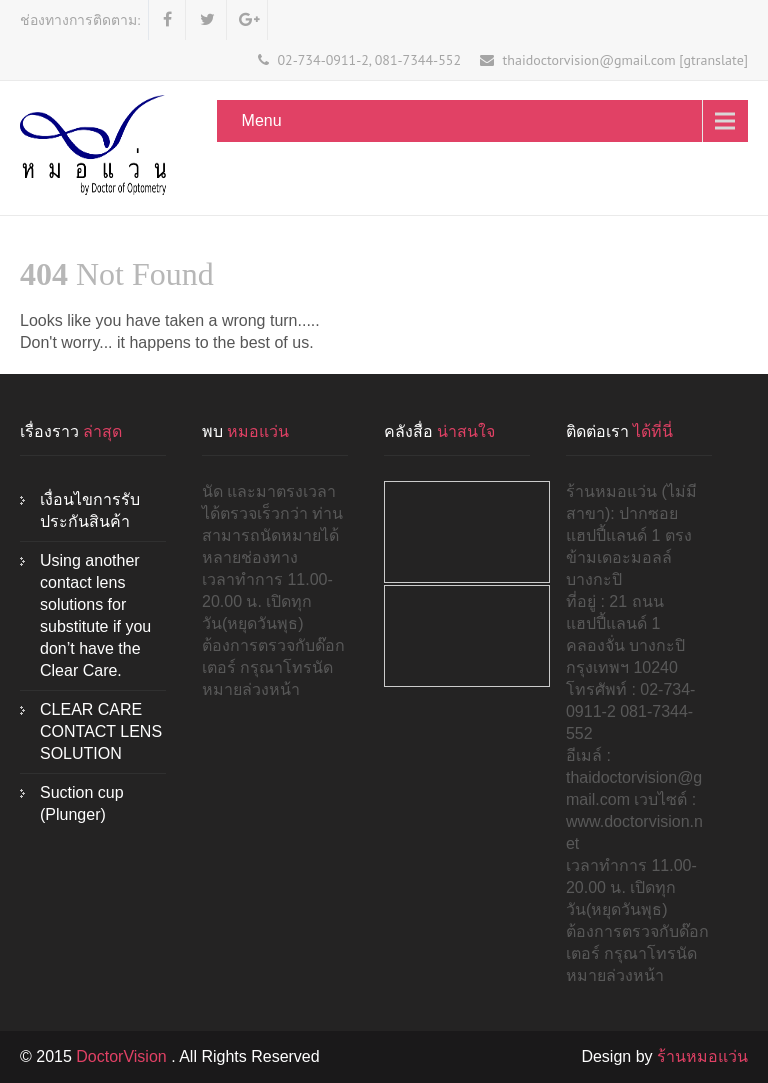  Describe the element at coordinates (95, 615) in the screenshot. I see `Using another contact lens solutions for substitute if you don’t have the Clear Care.` at that location.